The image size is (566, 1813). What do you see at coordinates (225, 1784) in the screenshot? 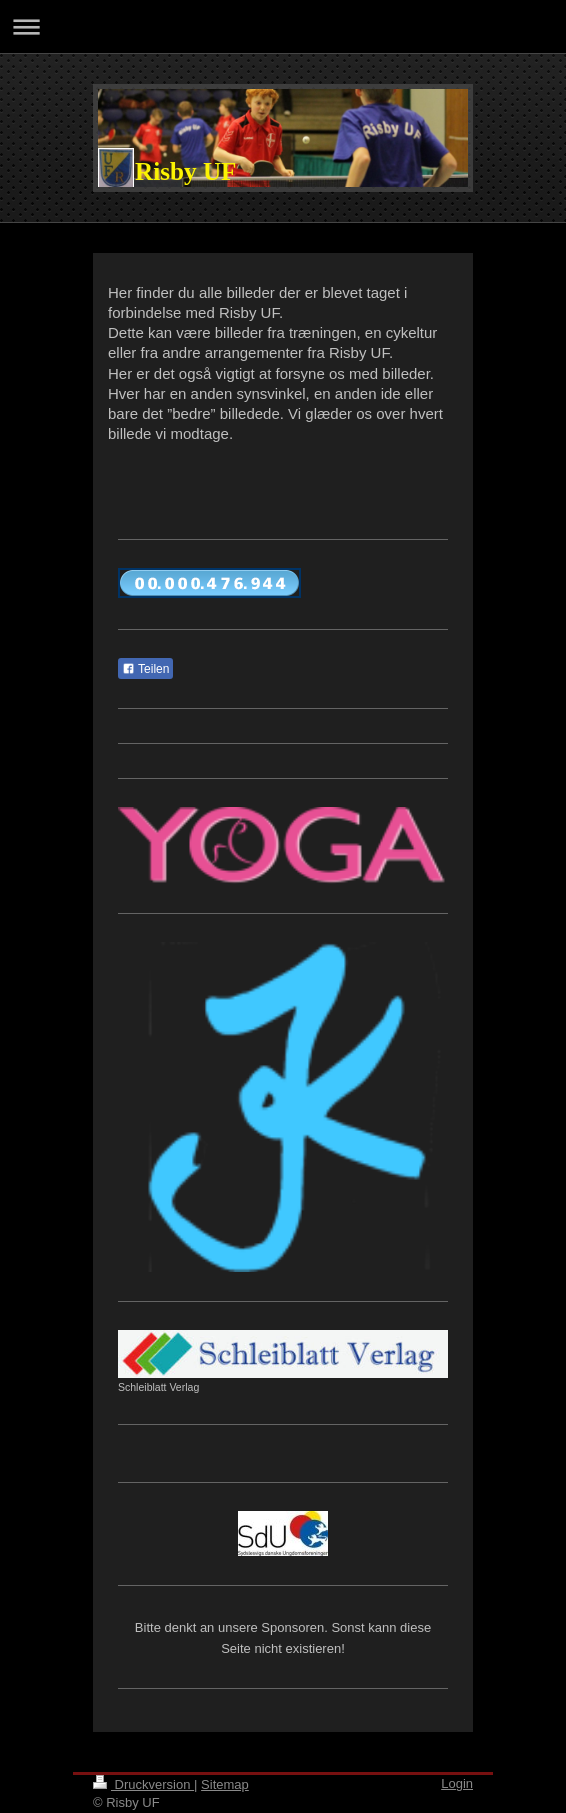
I see `Sitemap` at bounding box center [225, 1784].